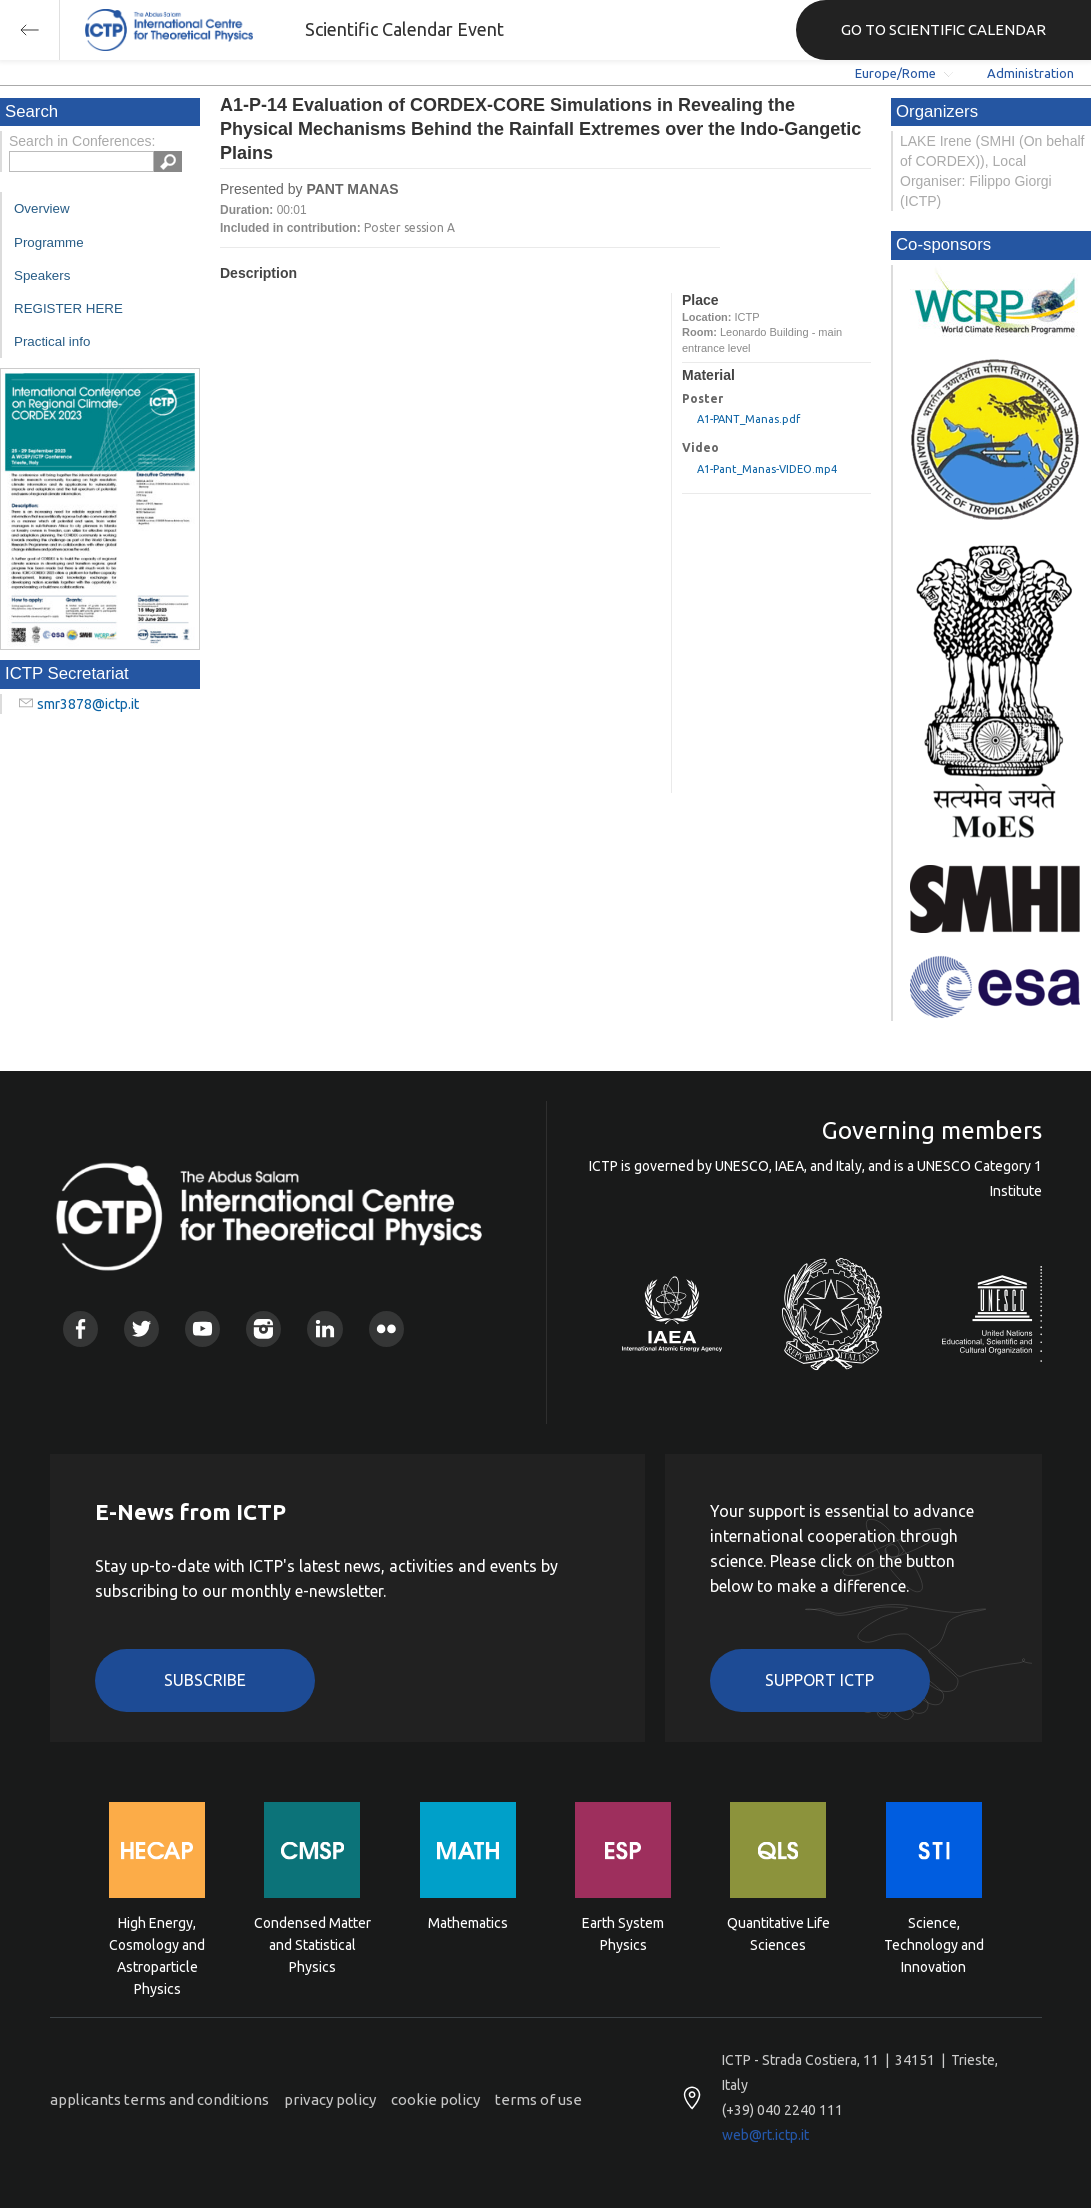 The height and width of the screenshot is (2208, 1091). What do you see at coordinates (141, 1328) in the screenshot?
I see `Twitter` at bounding box center [141, 1328].